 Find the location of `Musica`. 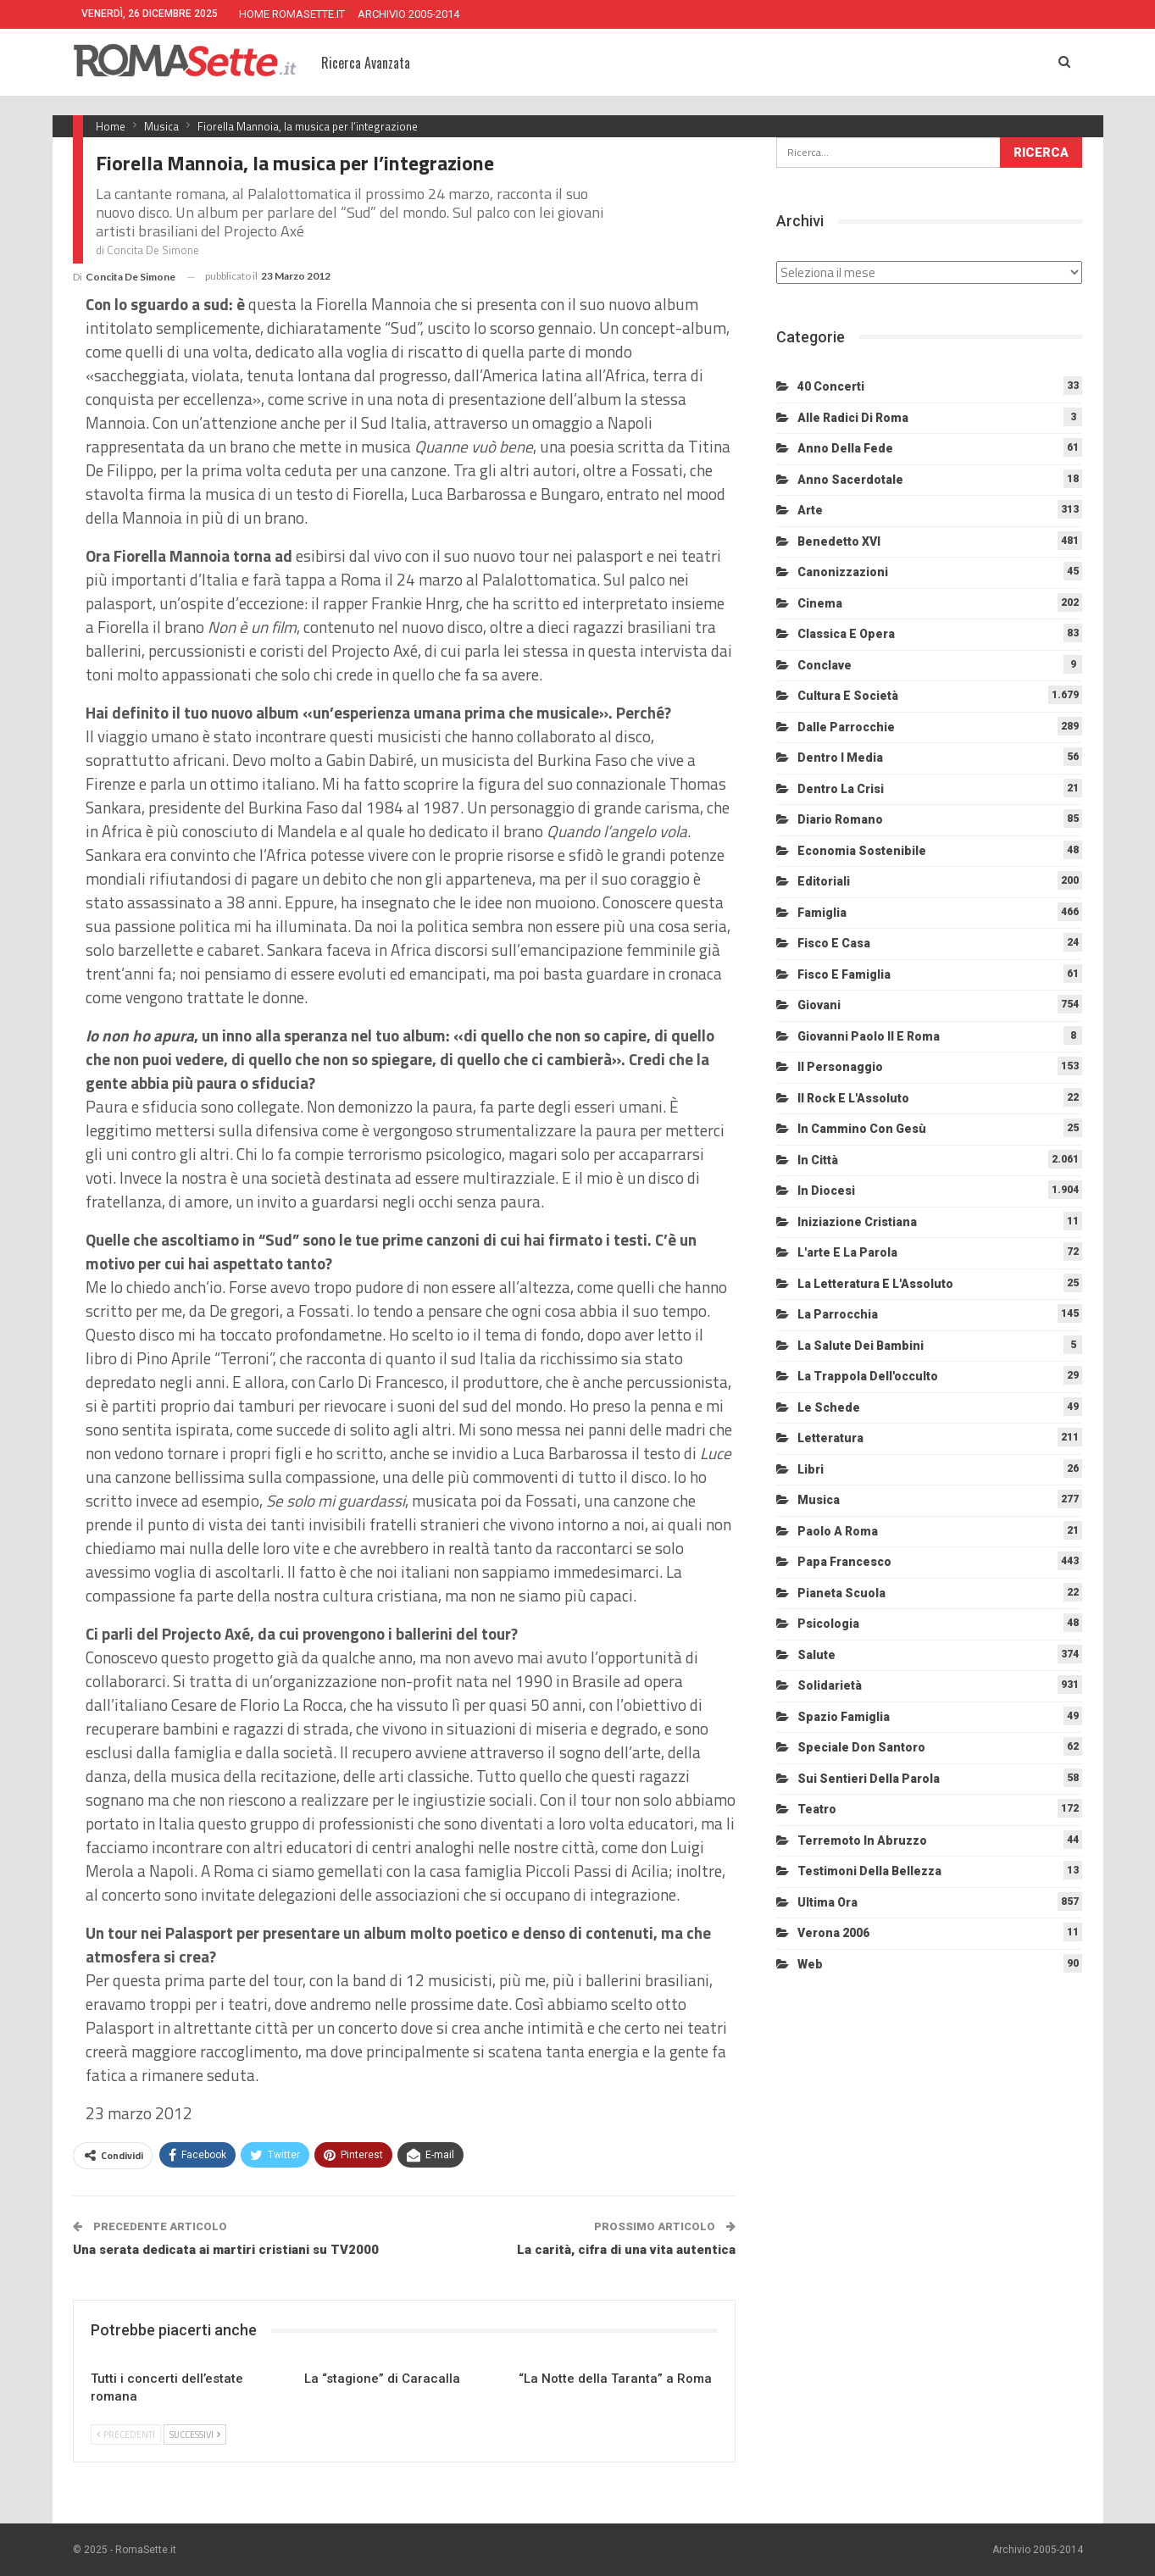

Musica is located at coordinates (818, 1500).